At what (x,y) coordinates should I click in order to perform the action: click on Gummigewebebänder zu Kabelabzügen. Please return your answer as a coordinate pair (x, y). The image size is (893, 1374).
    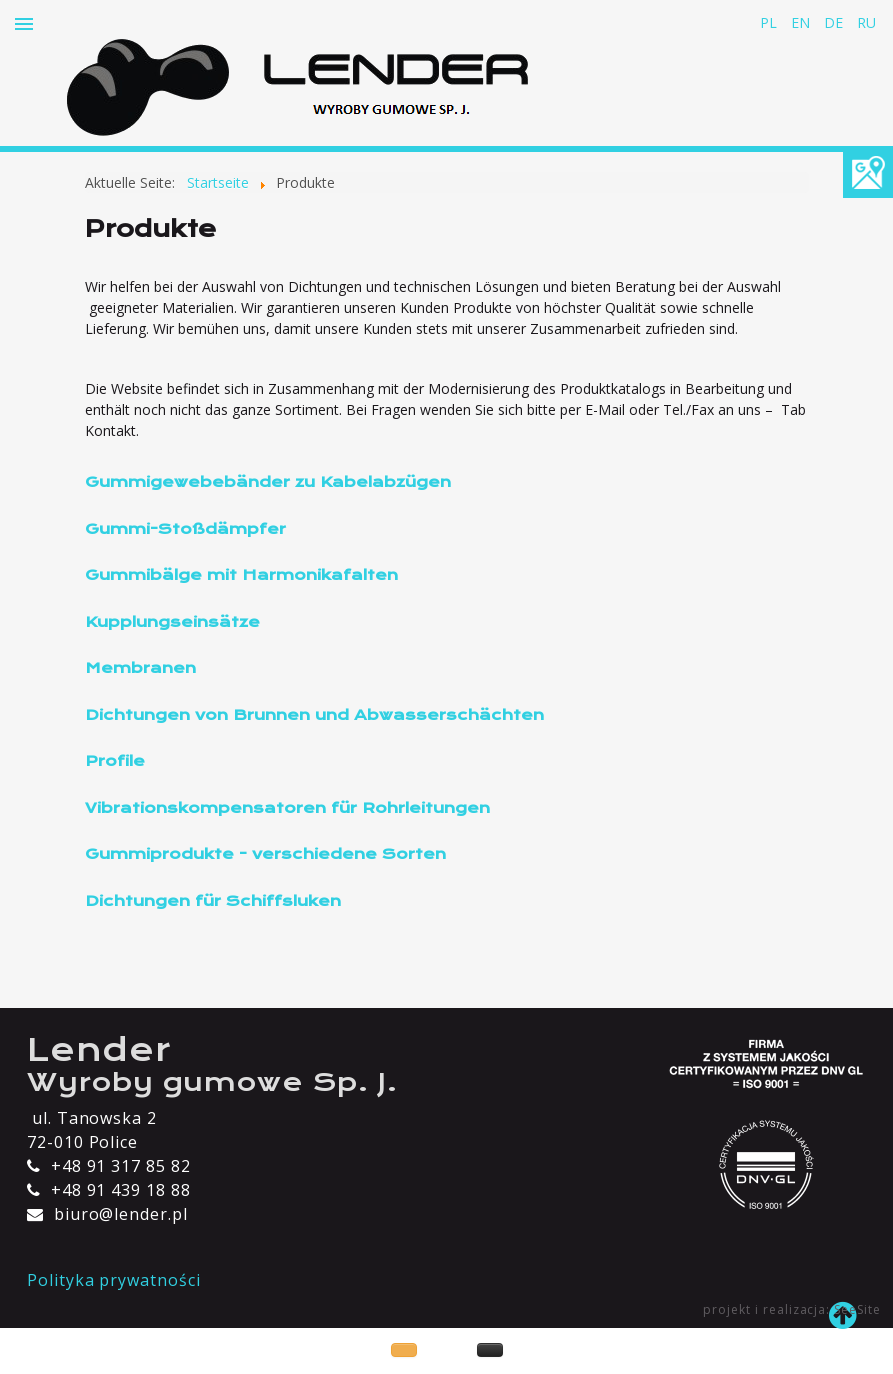
    Looking at the image, I should click on (268, 482).